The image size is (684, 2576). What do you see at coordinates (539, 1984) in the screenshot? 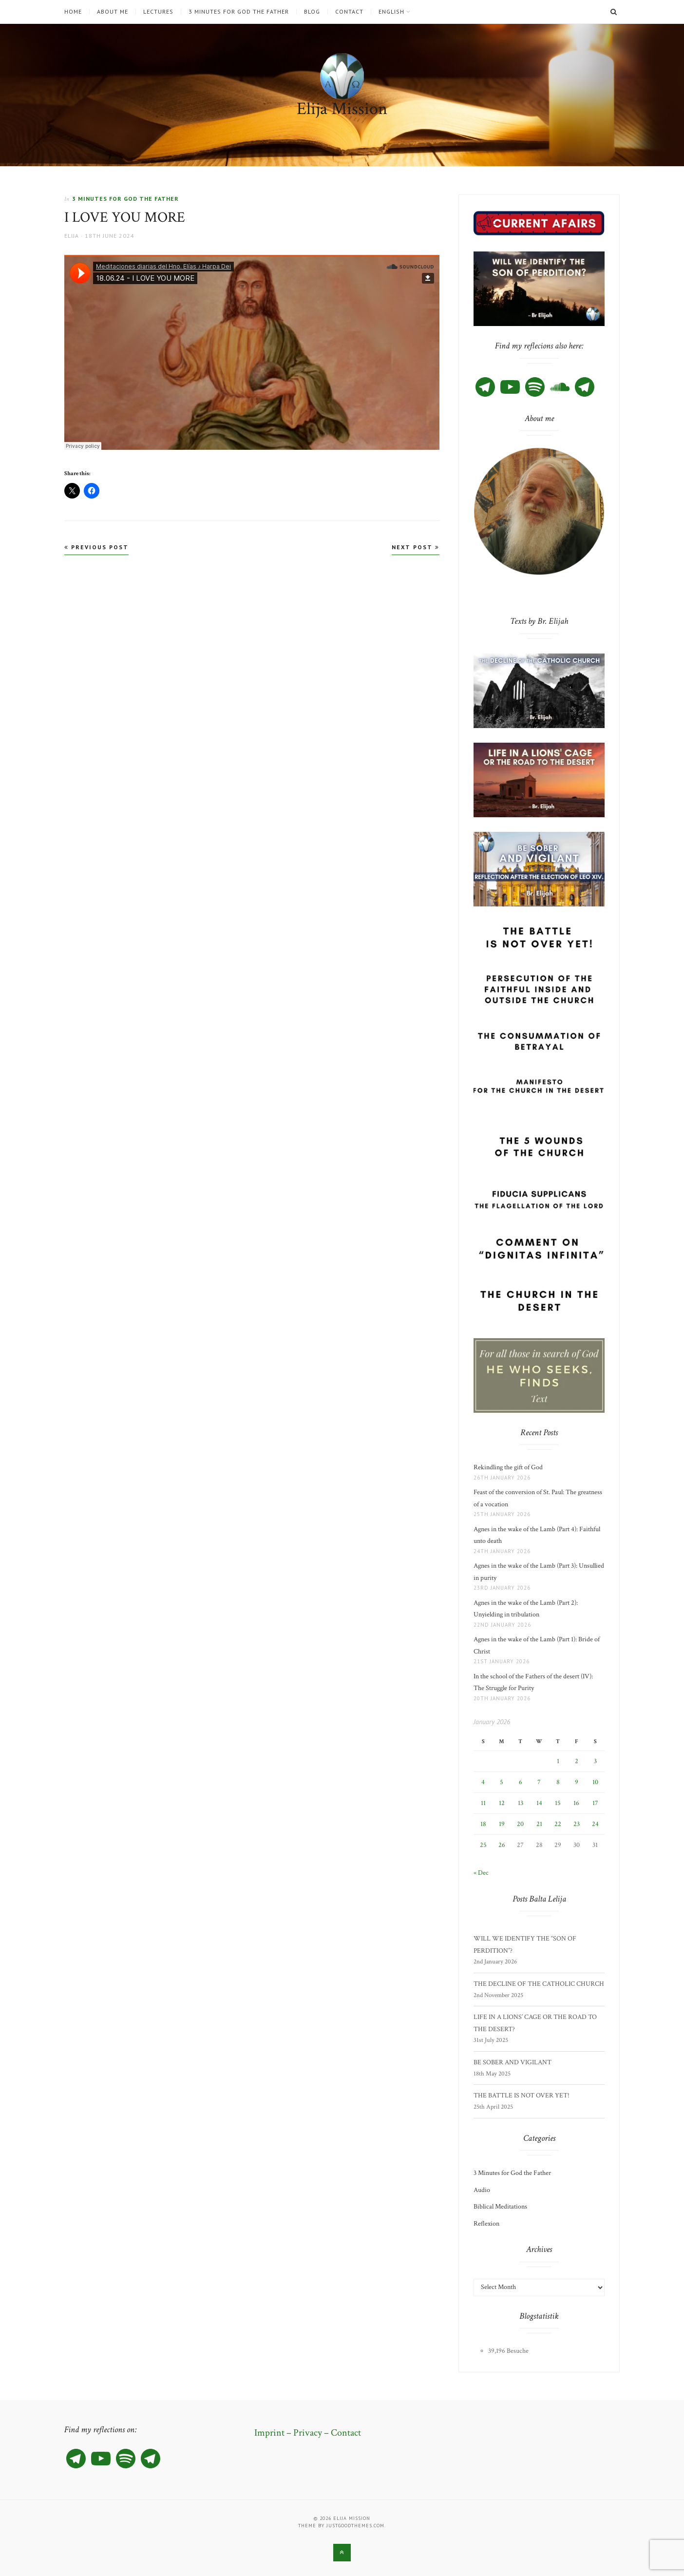
I see `THE DECLINE OF THE CATHOLIC CHURCH` at bounding box center [539, 1984].